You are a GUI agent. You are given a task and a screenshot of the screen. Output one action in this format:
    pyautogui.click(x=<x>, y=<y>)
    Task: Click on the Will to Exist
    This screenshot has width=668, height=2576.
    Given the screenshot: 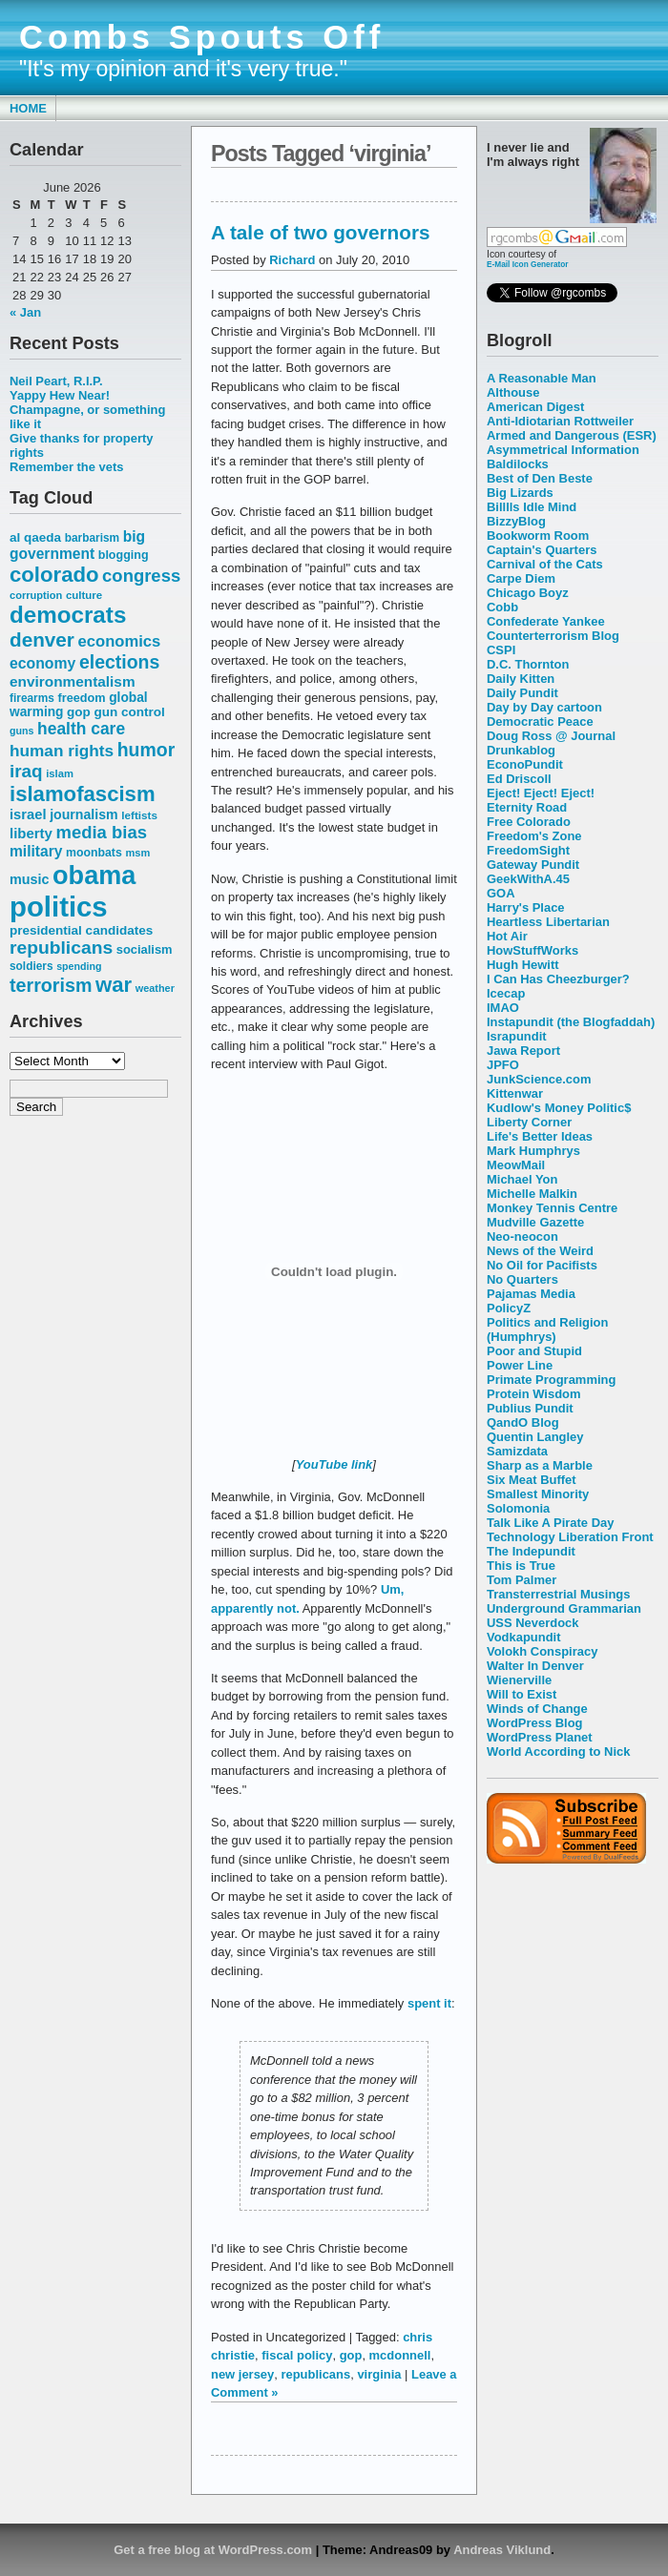 What is the action you would take?
    pyautogui.click(x=521, y=1694)
    